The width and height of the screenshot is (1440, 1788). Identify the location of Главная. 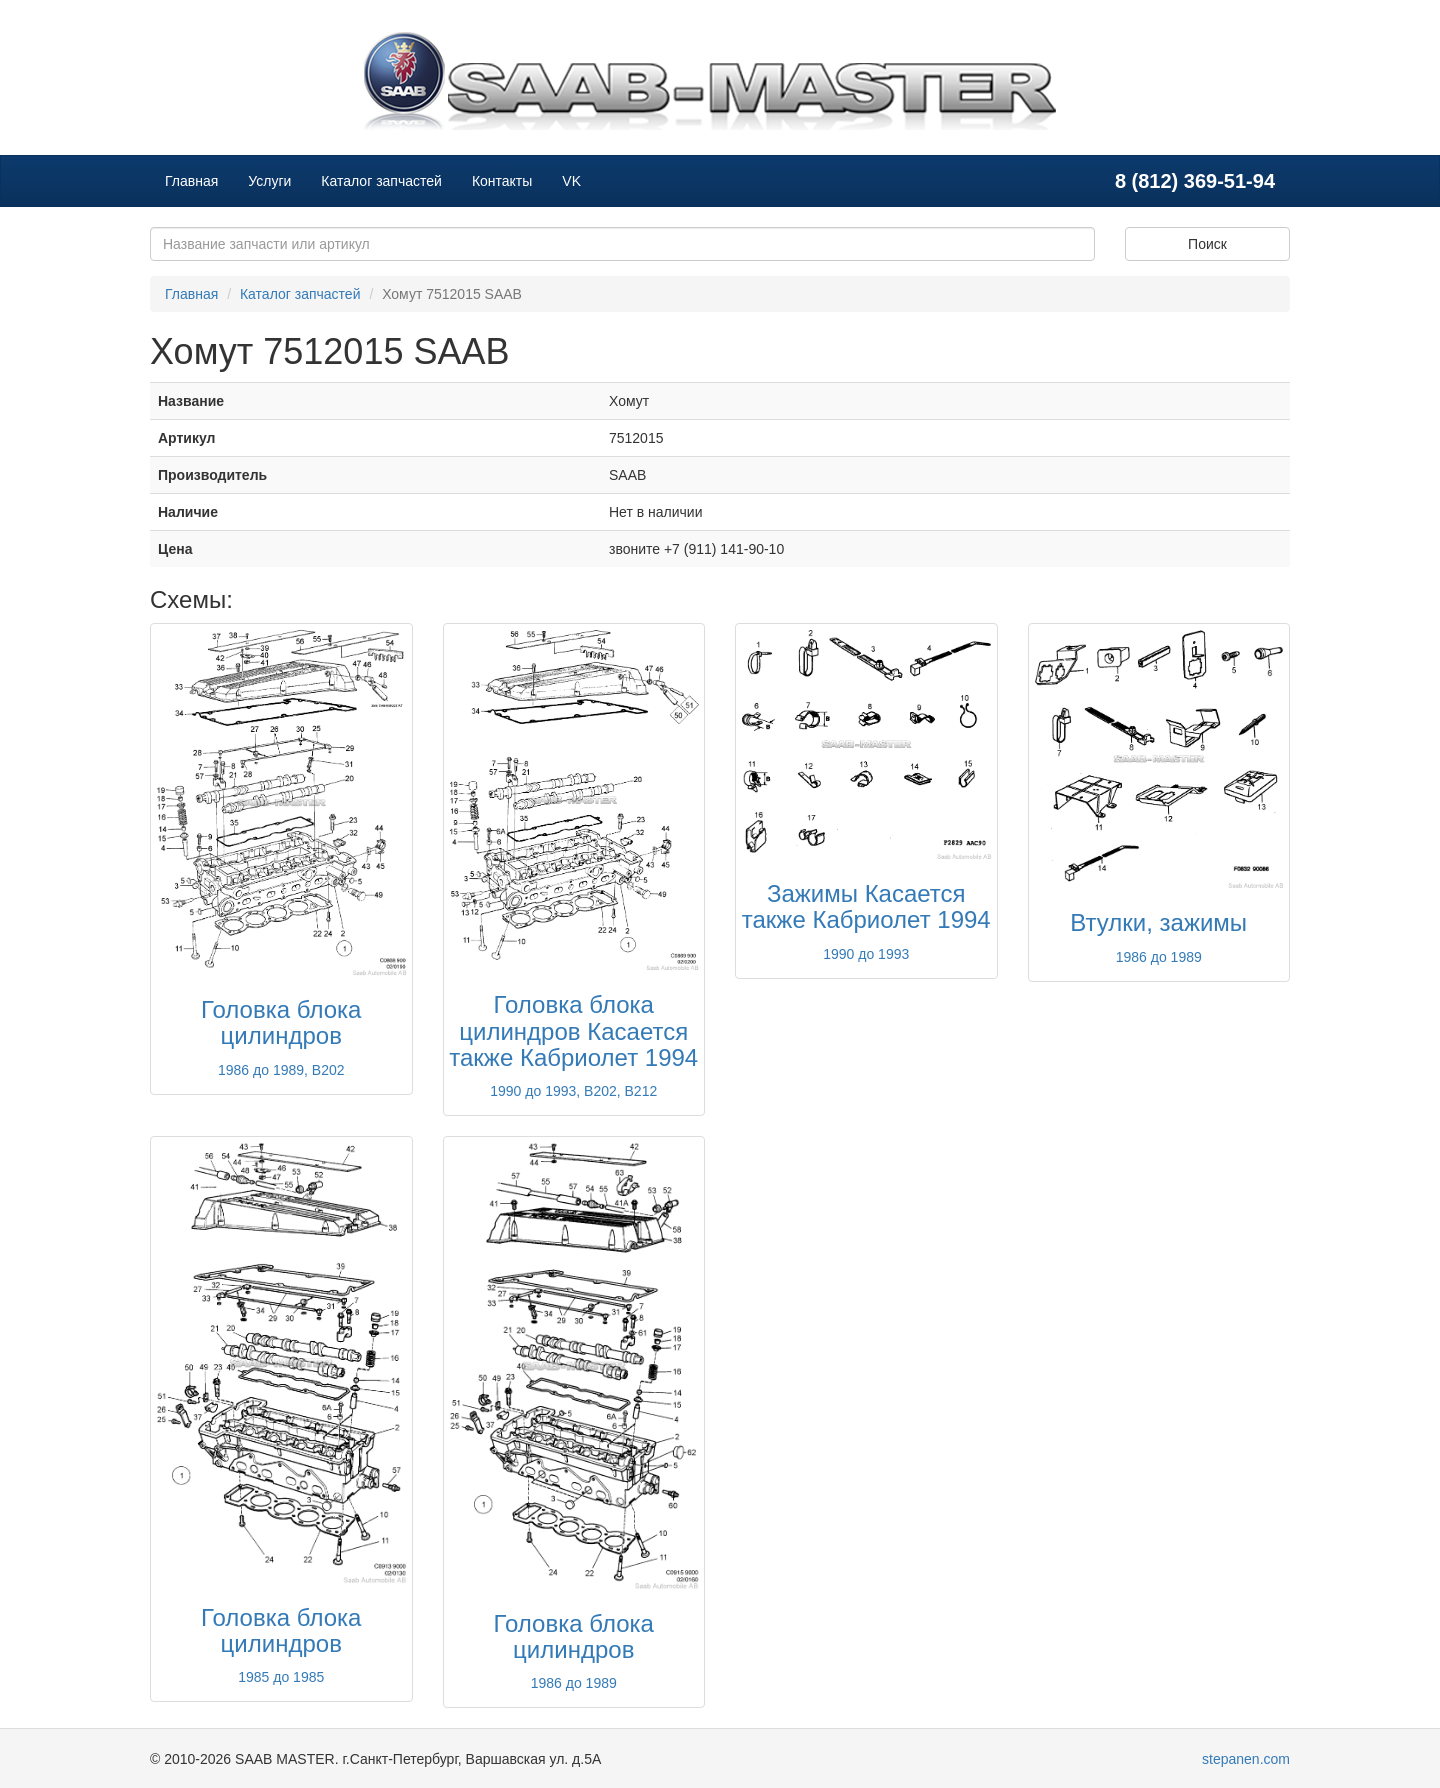
(191, 181).